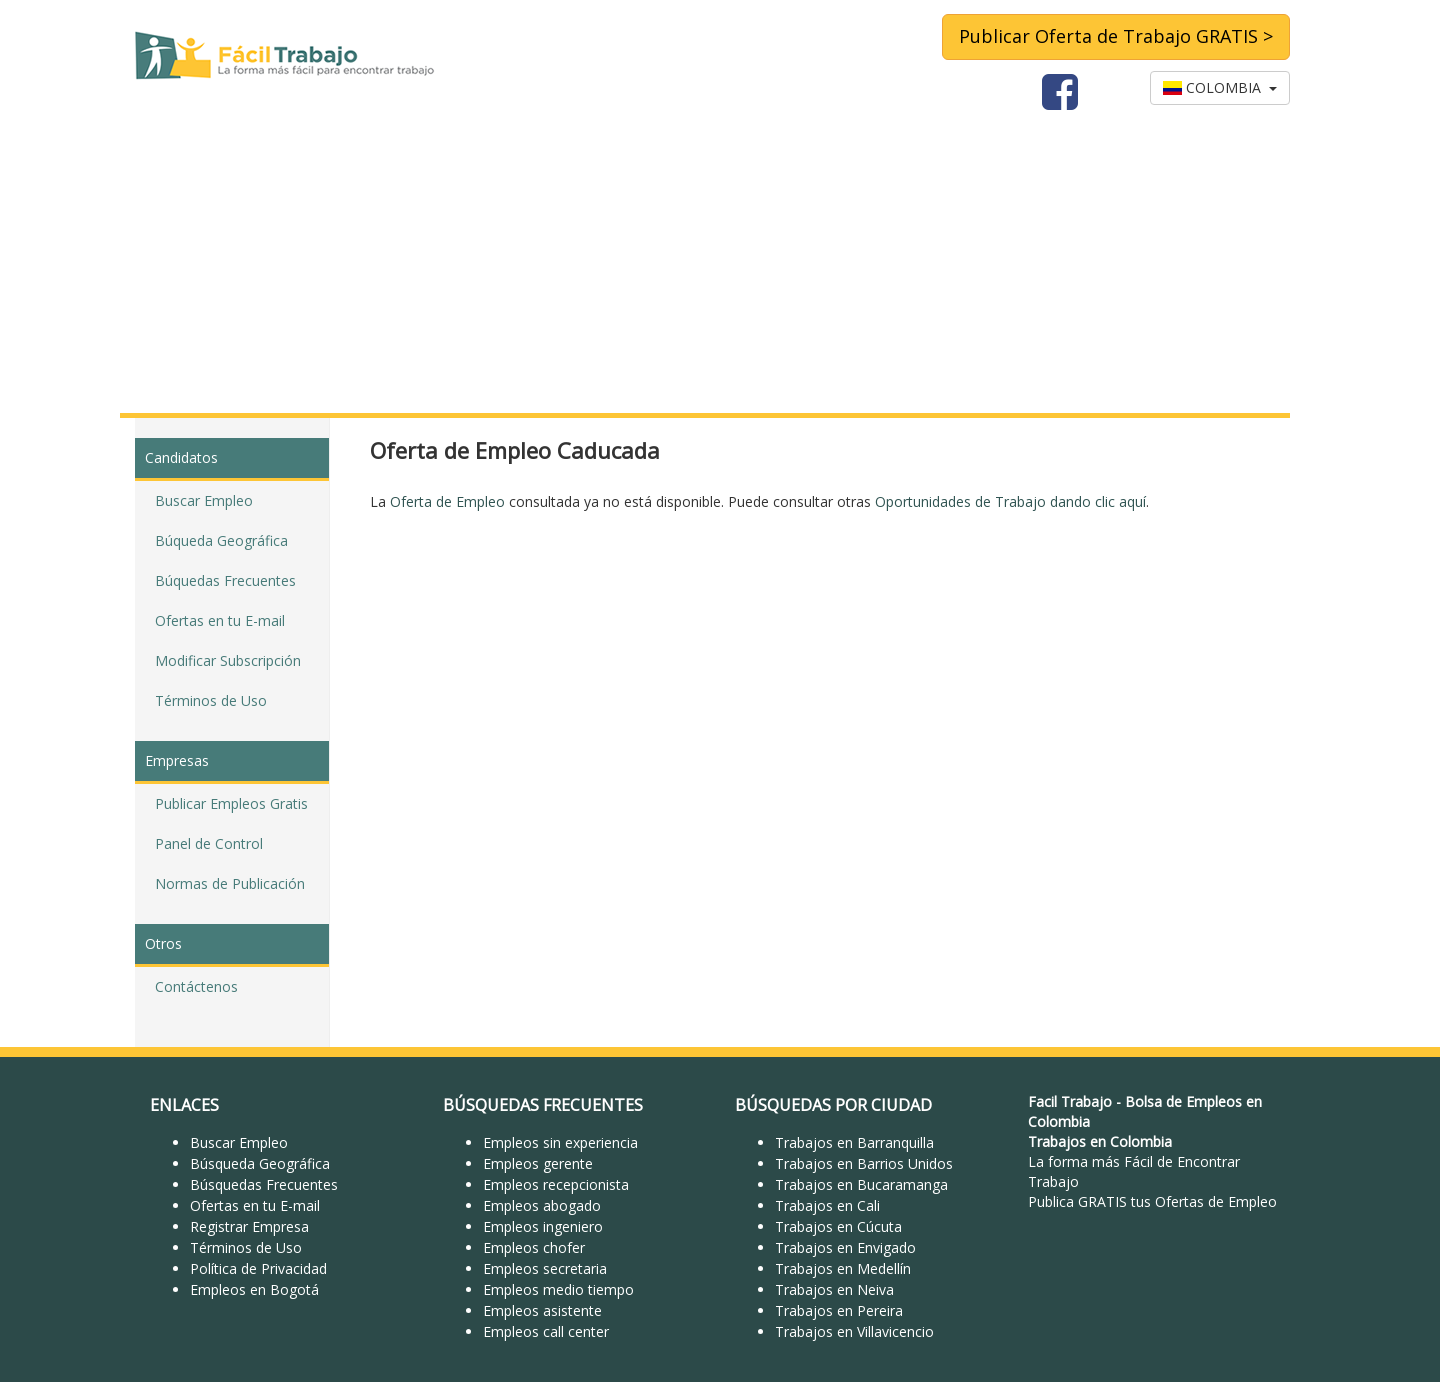  Describe the element at coordinates (838, 1226) in the screenshot. I see `Trabajos en Cúcuta` at that location.